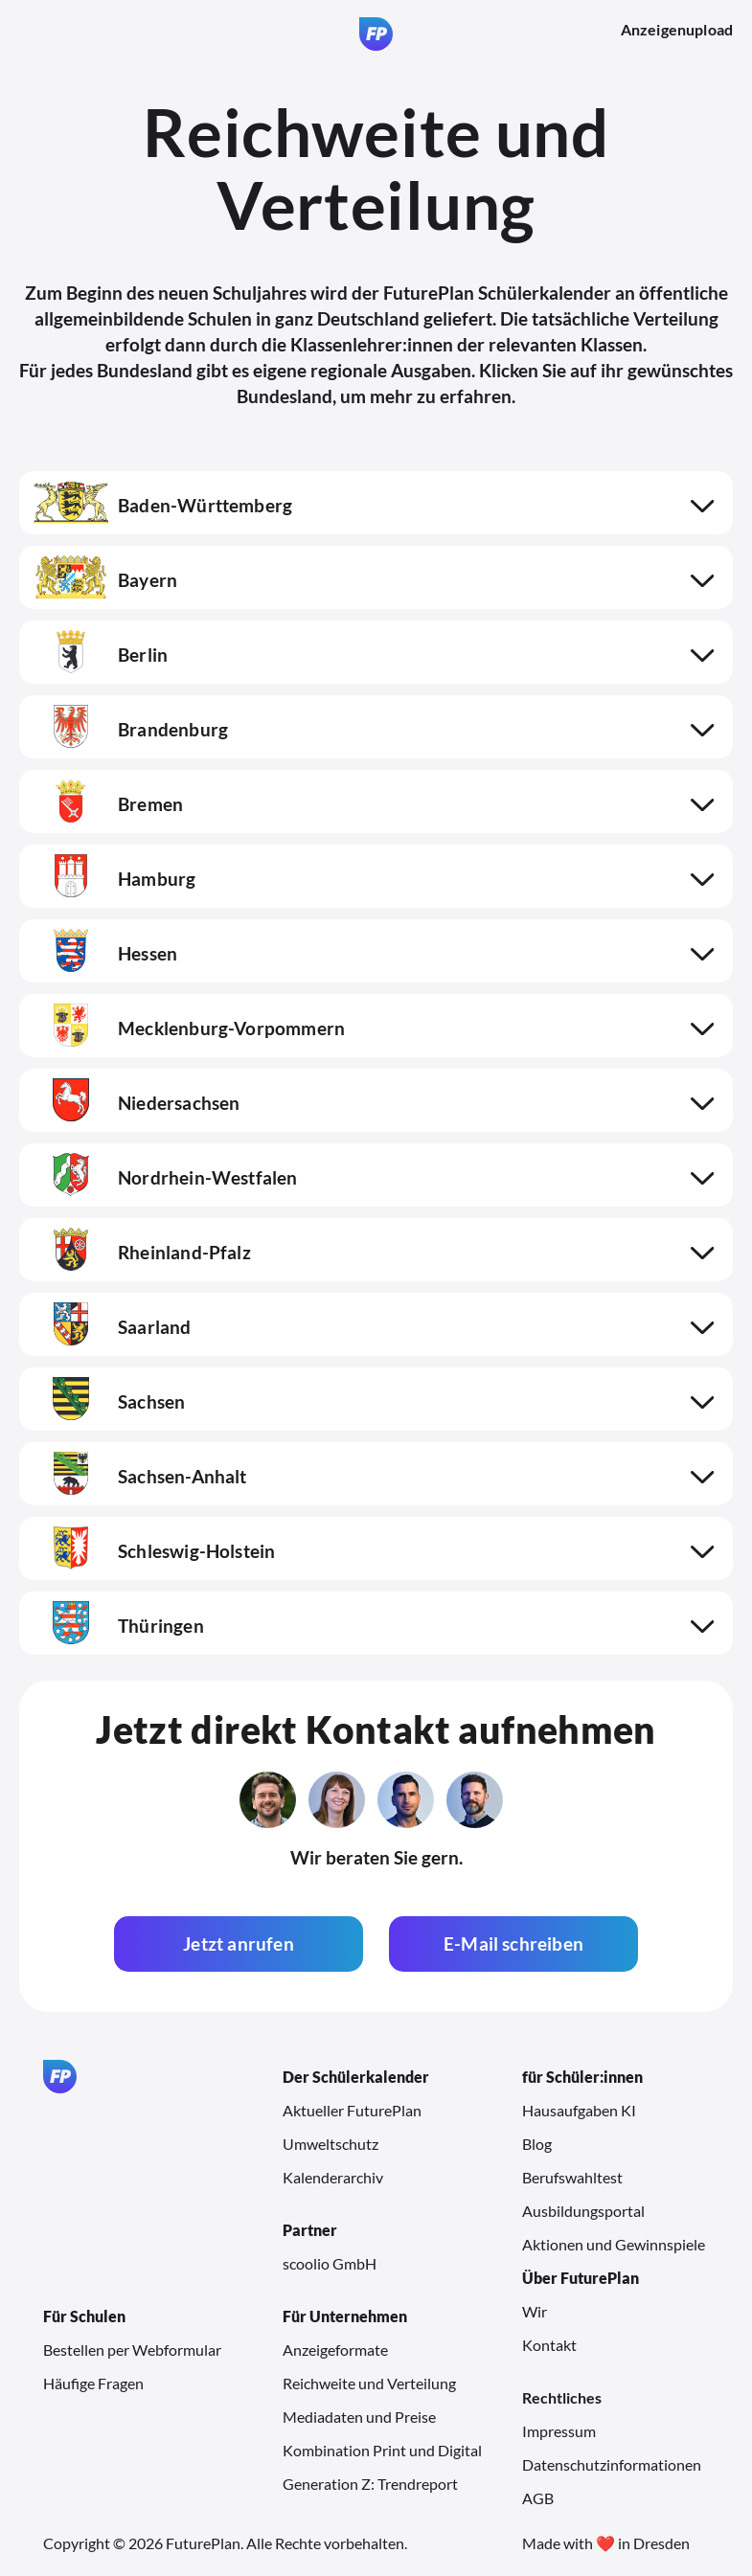 Image resolution: width=752 pixels, height=2576 pixels. What do you see at coordinates (579, 2110) in the screenshot?
I see `Hausaufgaben KI` at bounding box center [579, 2110].